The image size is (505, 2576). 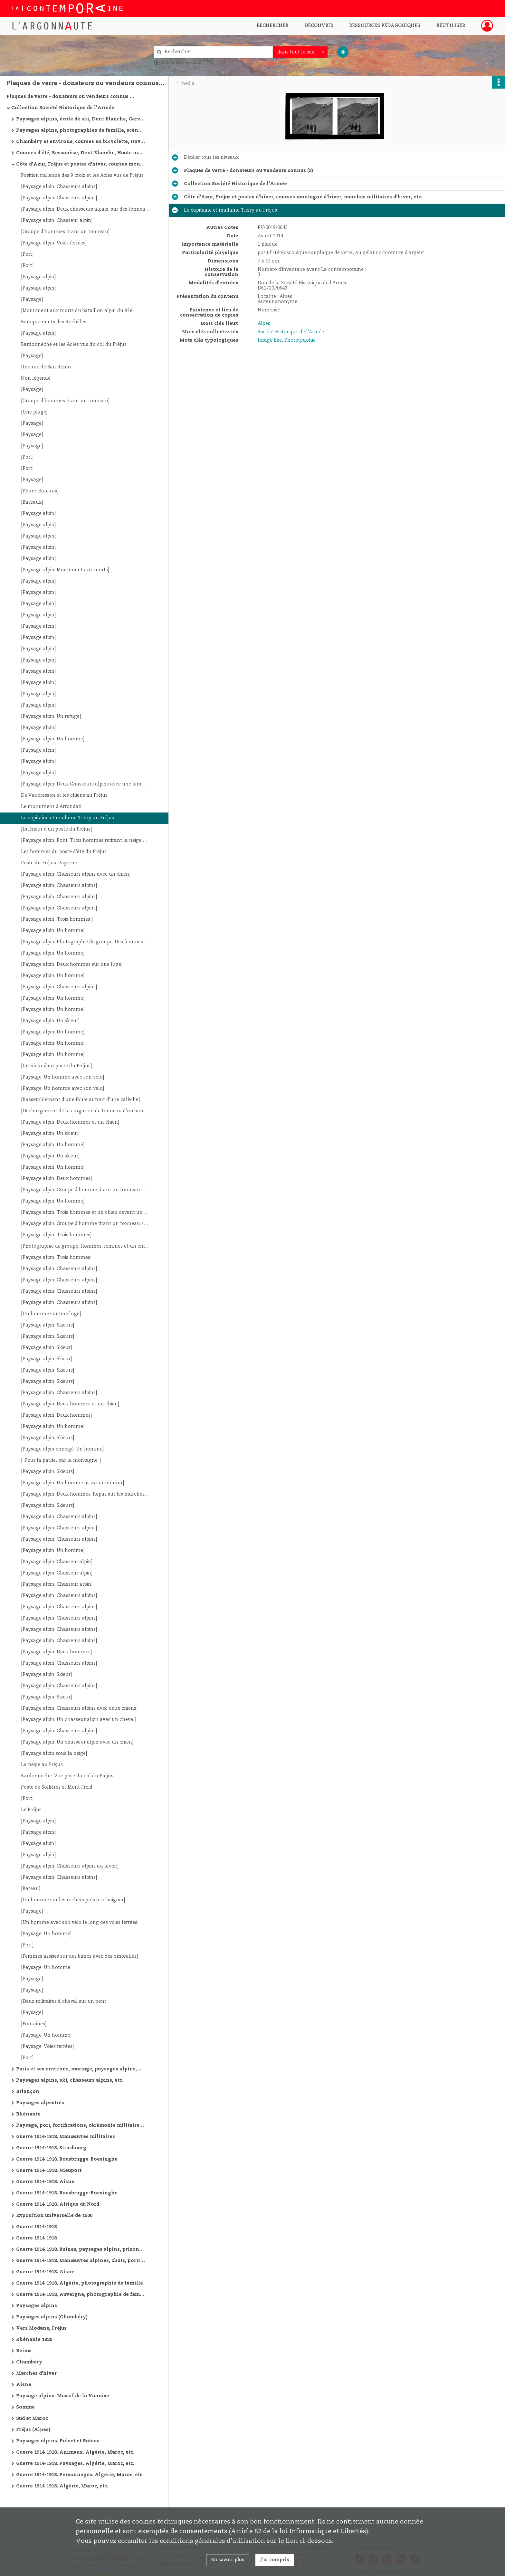 What do you see at coordinates (85, 1246) in the screenshot?
I see `[Photographie de groupe. Hommes, femmes et un enfant]` at bounding box center [85, 1246].